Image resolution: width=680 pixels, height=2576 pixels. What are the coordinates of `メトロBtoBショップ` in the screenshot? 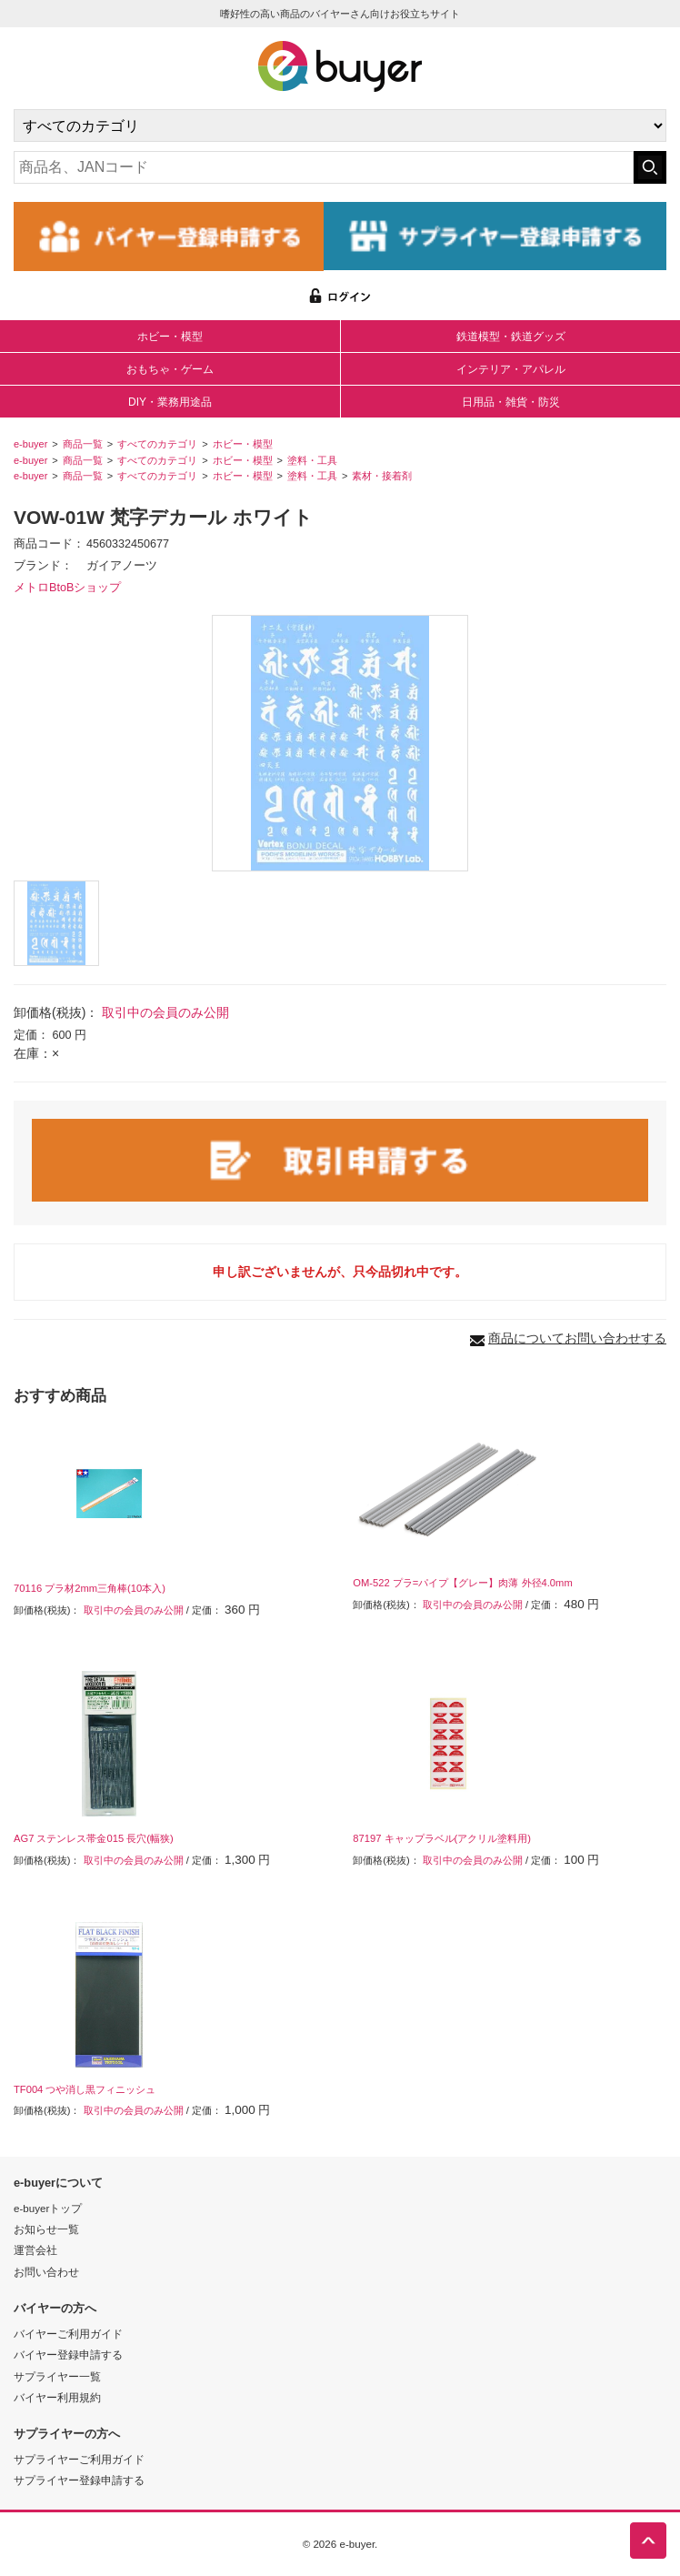 It's located at (67, 587).